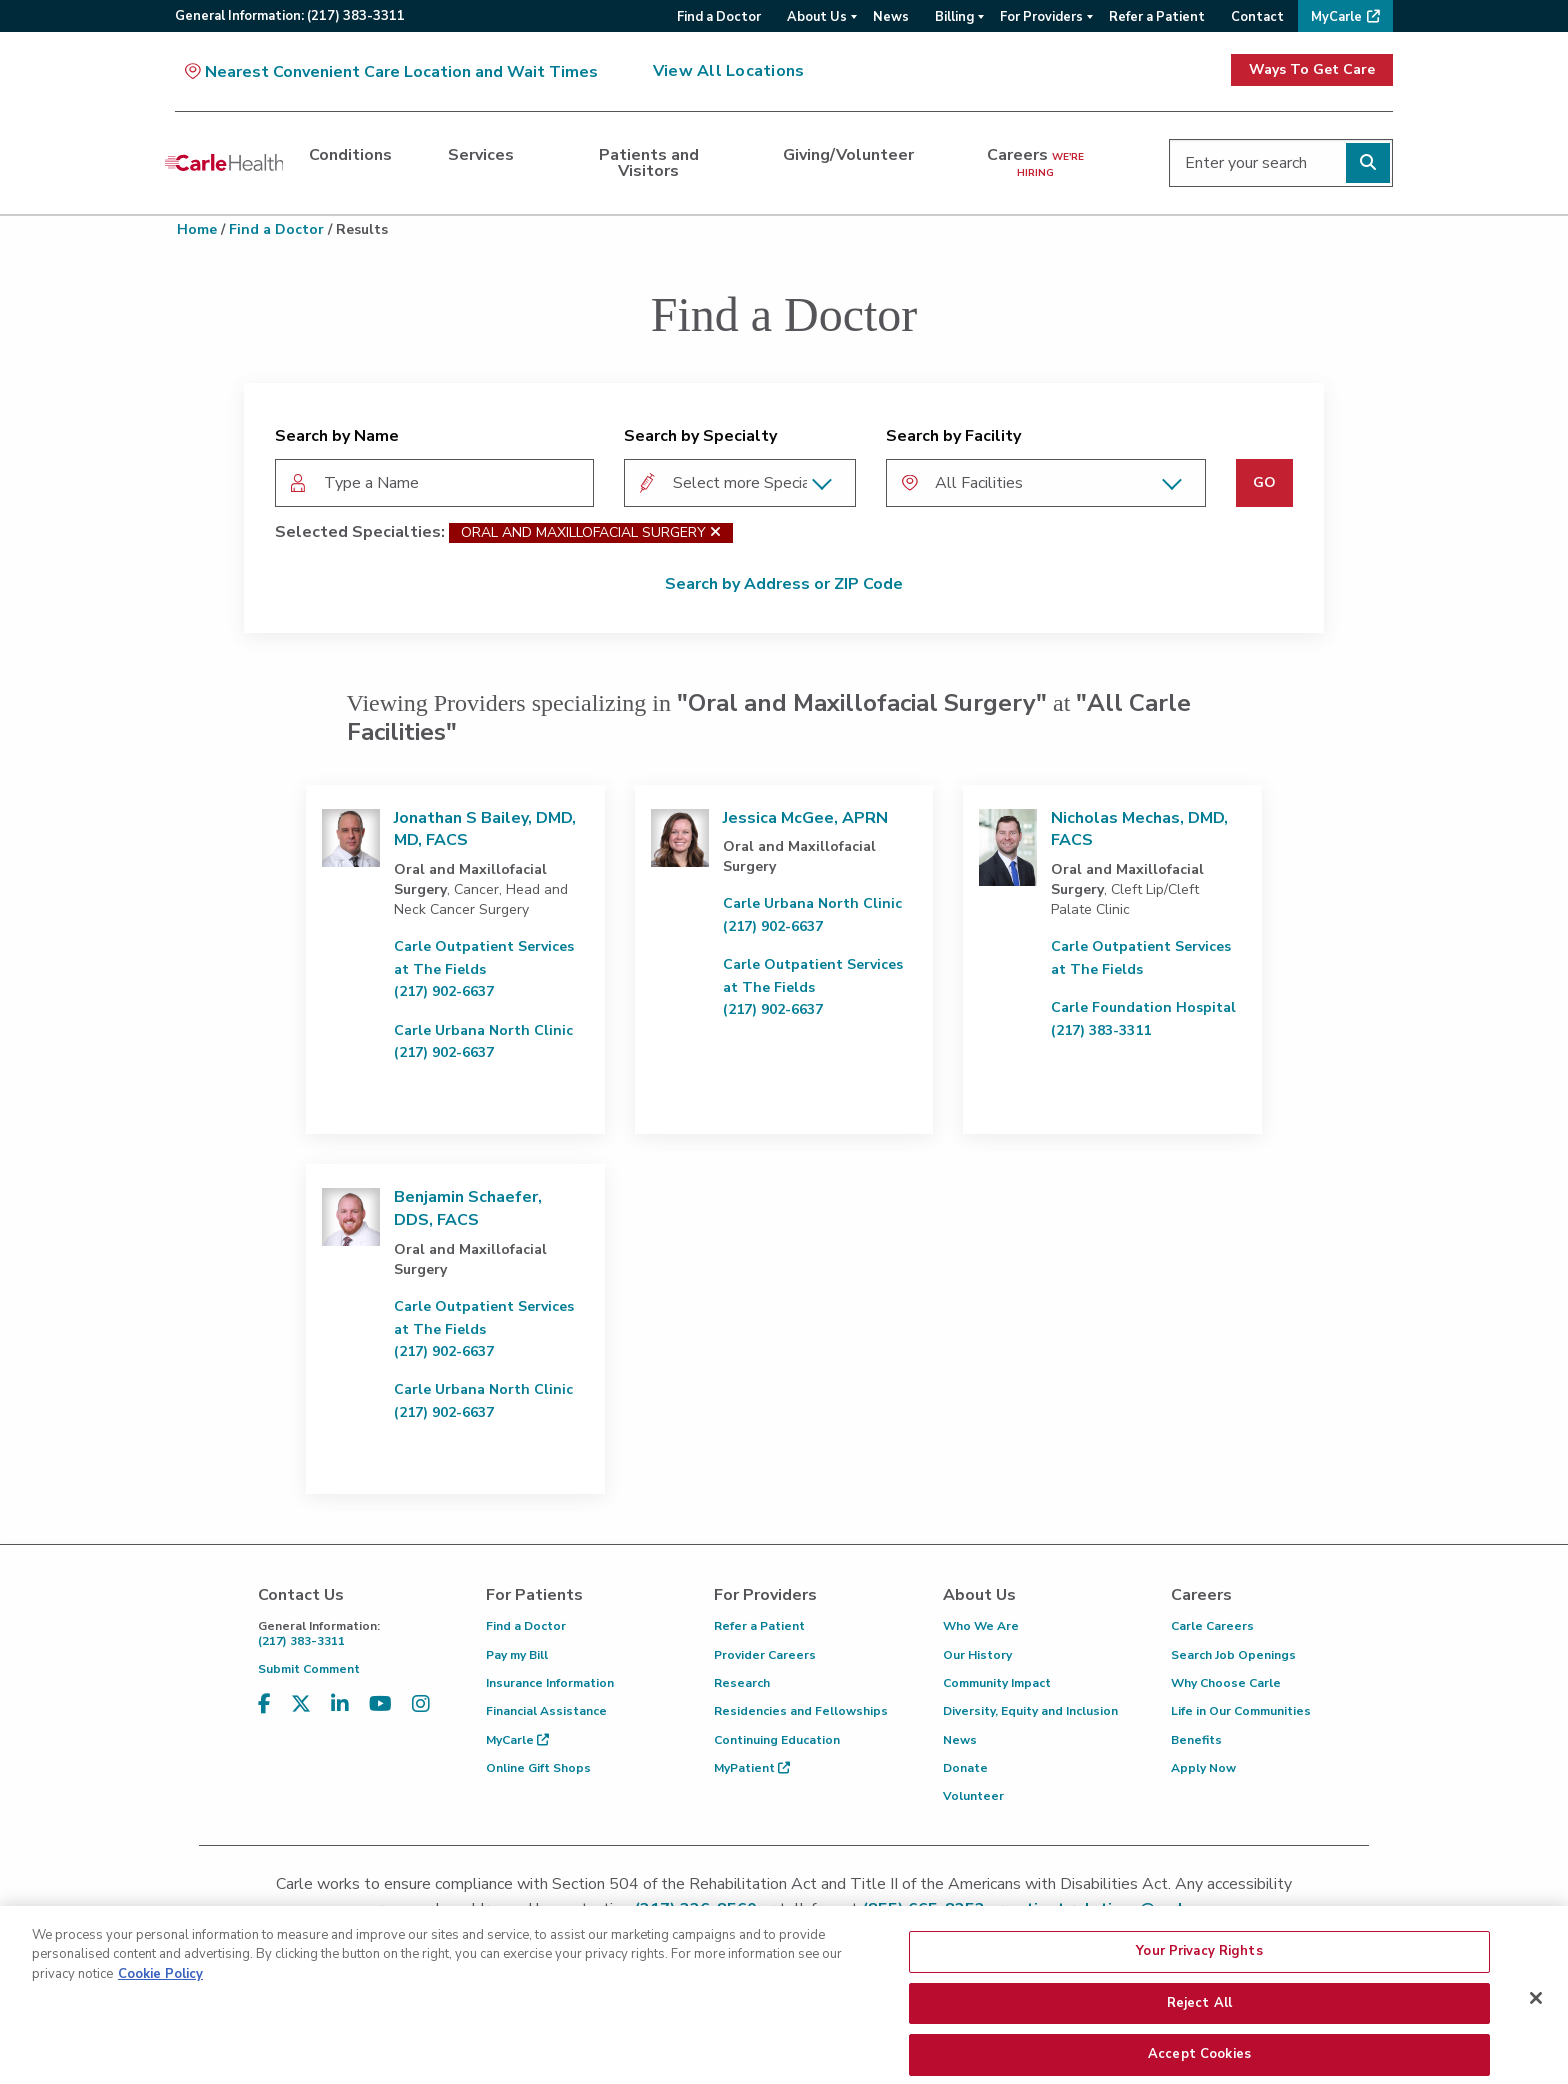 The width and height of the screenshot is (1568, 2084). Describe the element at coordinates (891, 17) in the screenshot. I see `News [menuitem]` at that location.